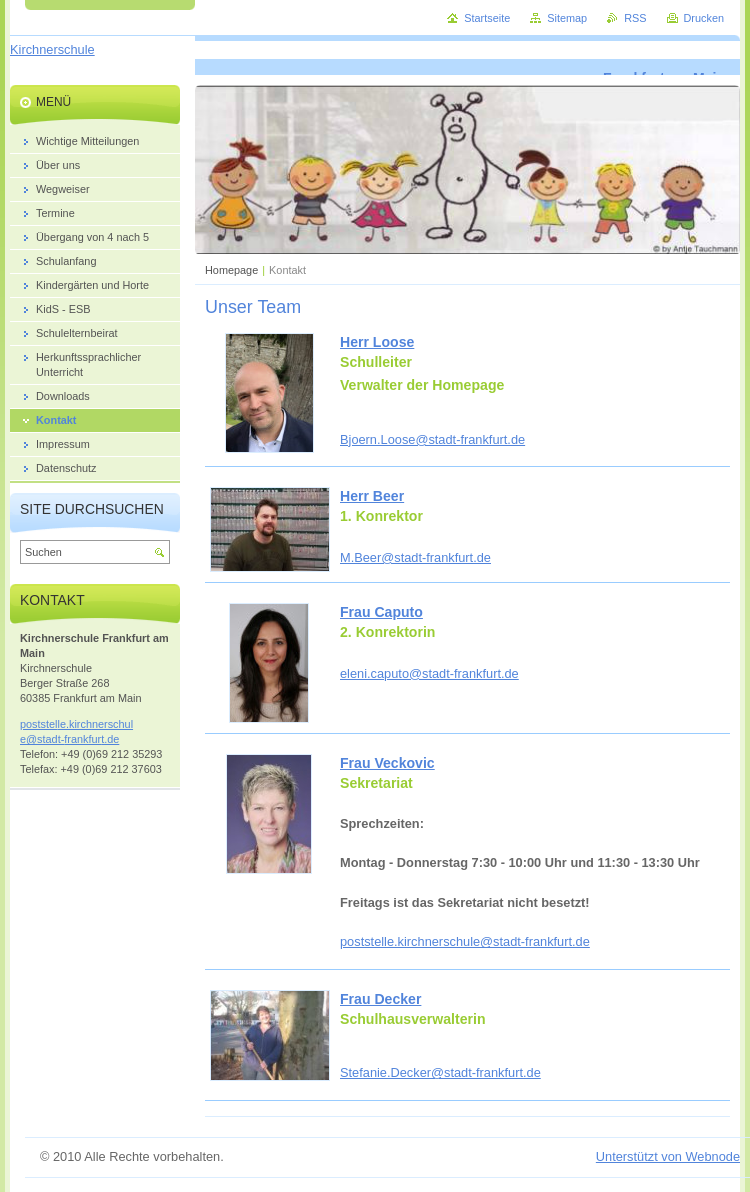  I want to click on Bjoern.Loose@stadt-frankfurt.de, so click(432, 439).